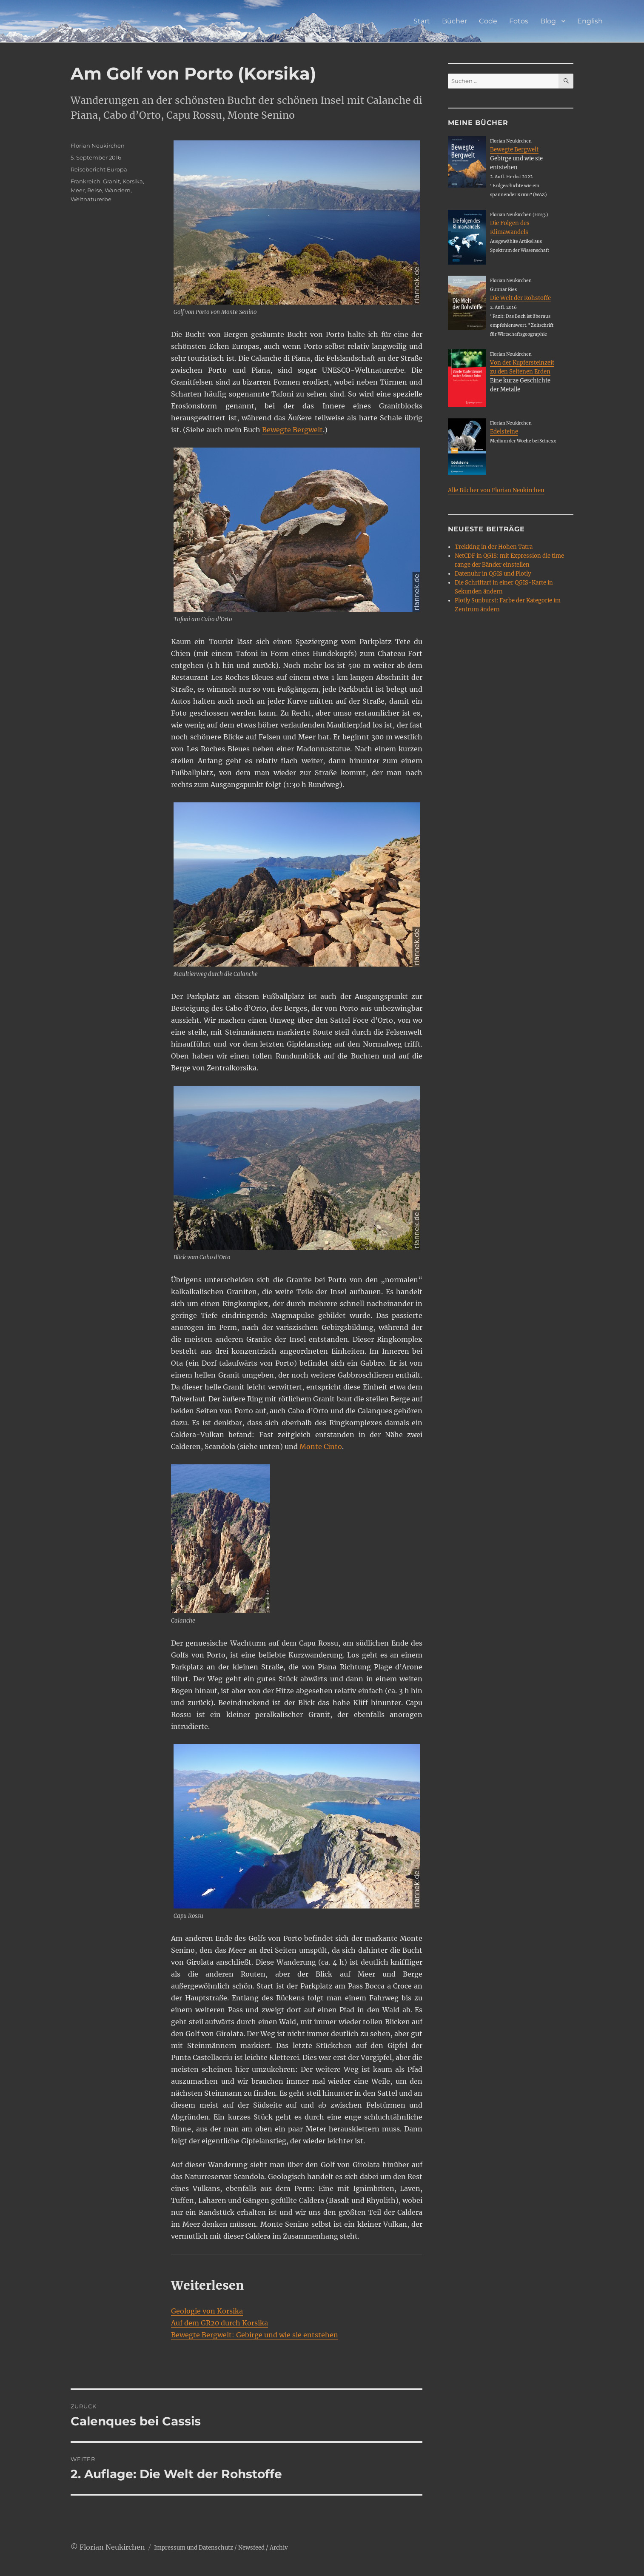  I want to click on Die Welt der Rohstoffe, so click(520, 298).